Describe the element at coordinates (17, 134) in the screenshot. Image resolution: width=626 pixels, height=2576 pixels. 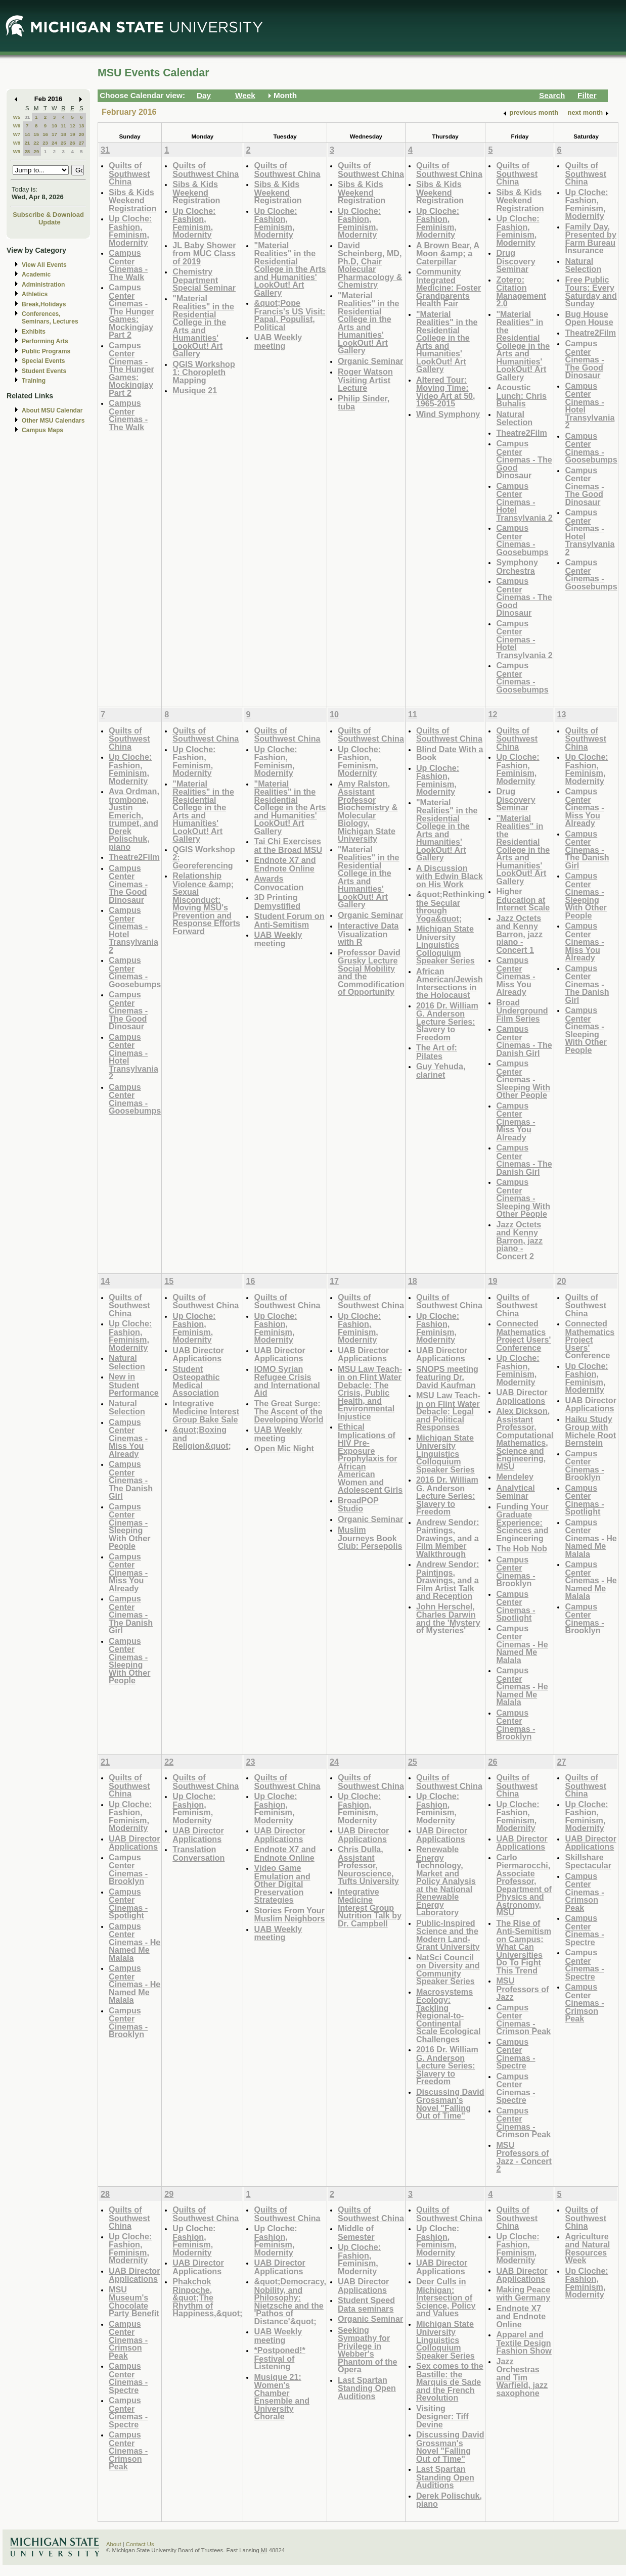
I see `W7` at that location.